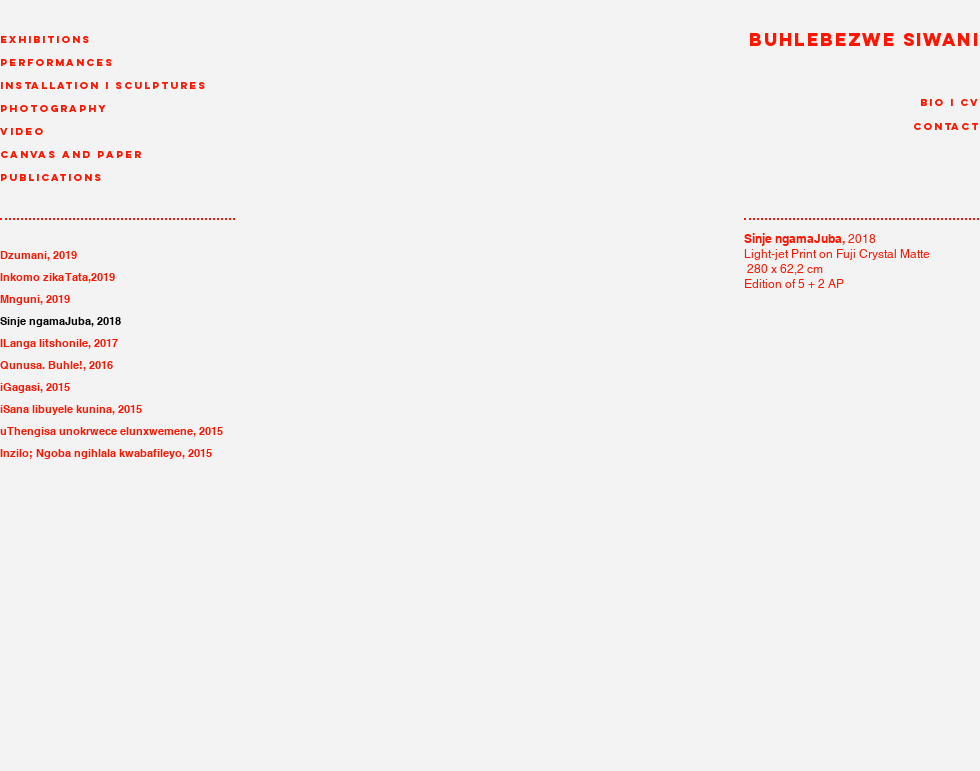  Describe the element at coordinates (628, 429) in the screenshot. I see `[img]` at that location.